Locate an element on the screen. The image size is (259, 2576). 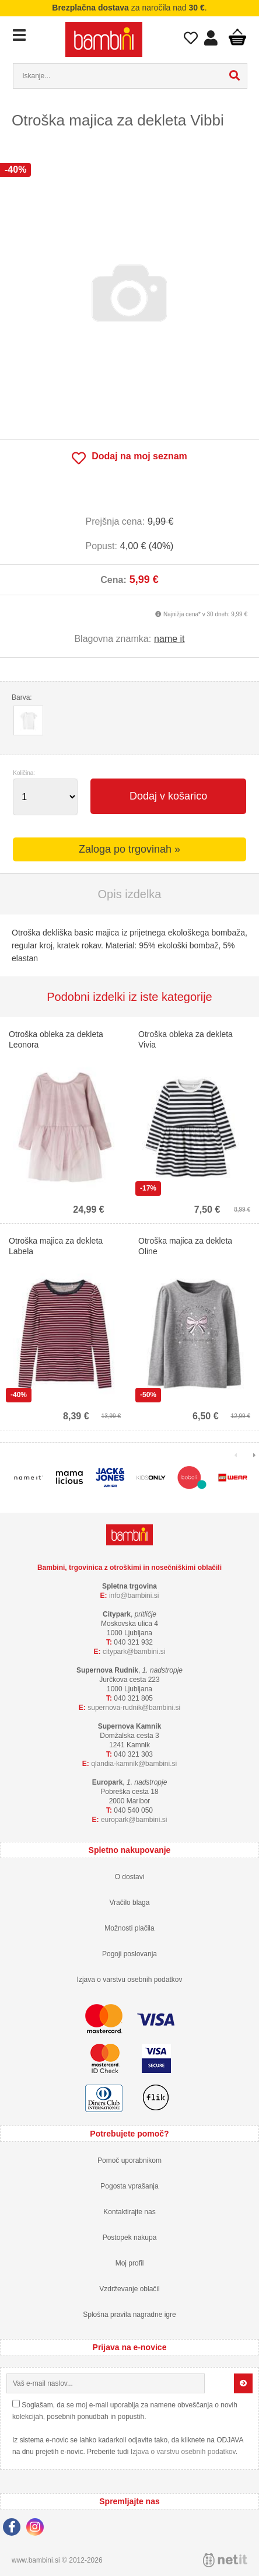
Splošna pravila nagradne igre is located at coordinates (129, 2314).